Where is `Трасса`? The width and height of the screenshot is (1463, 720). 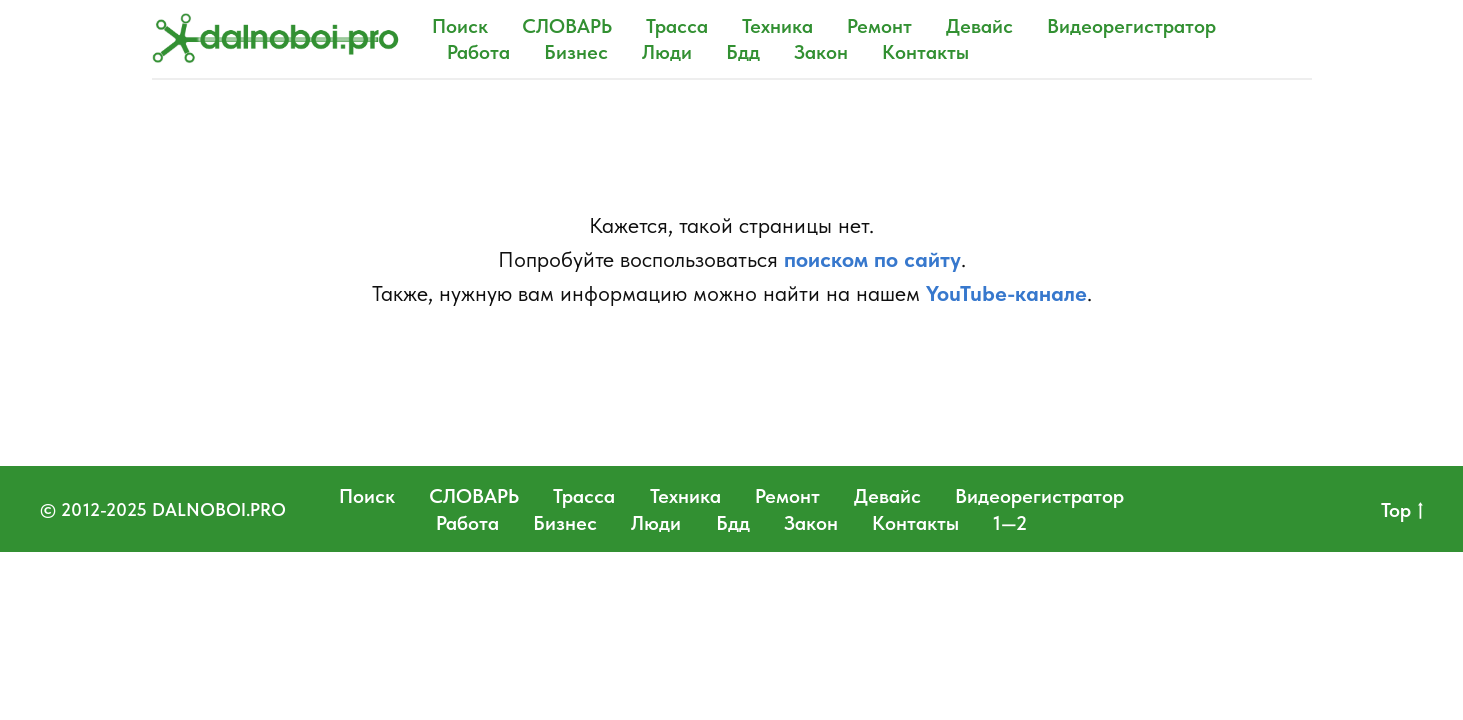
Трасса is located at coordinates (677, 26).